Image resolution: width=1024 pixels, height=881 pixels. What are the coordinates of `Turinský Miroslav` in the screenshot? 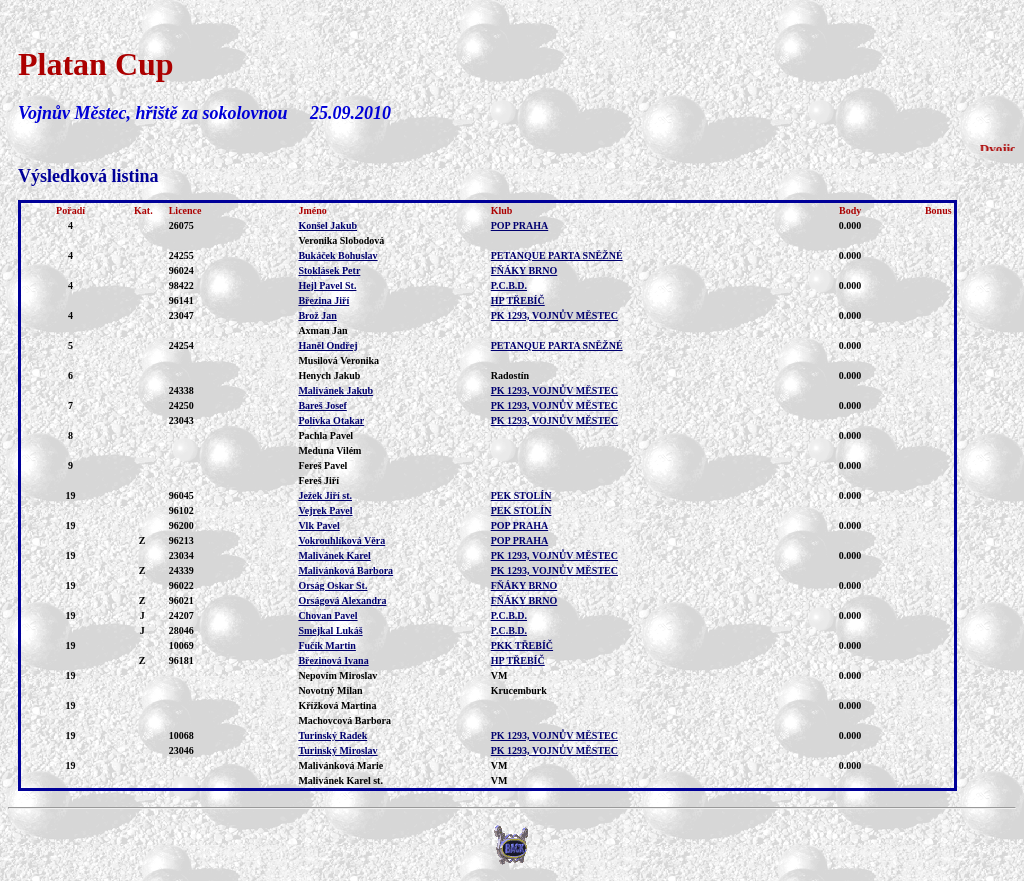 It's located at (337, 750).